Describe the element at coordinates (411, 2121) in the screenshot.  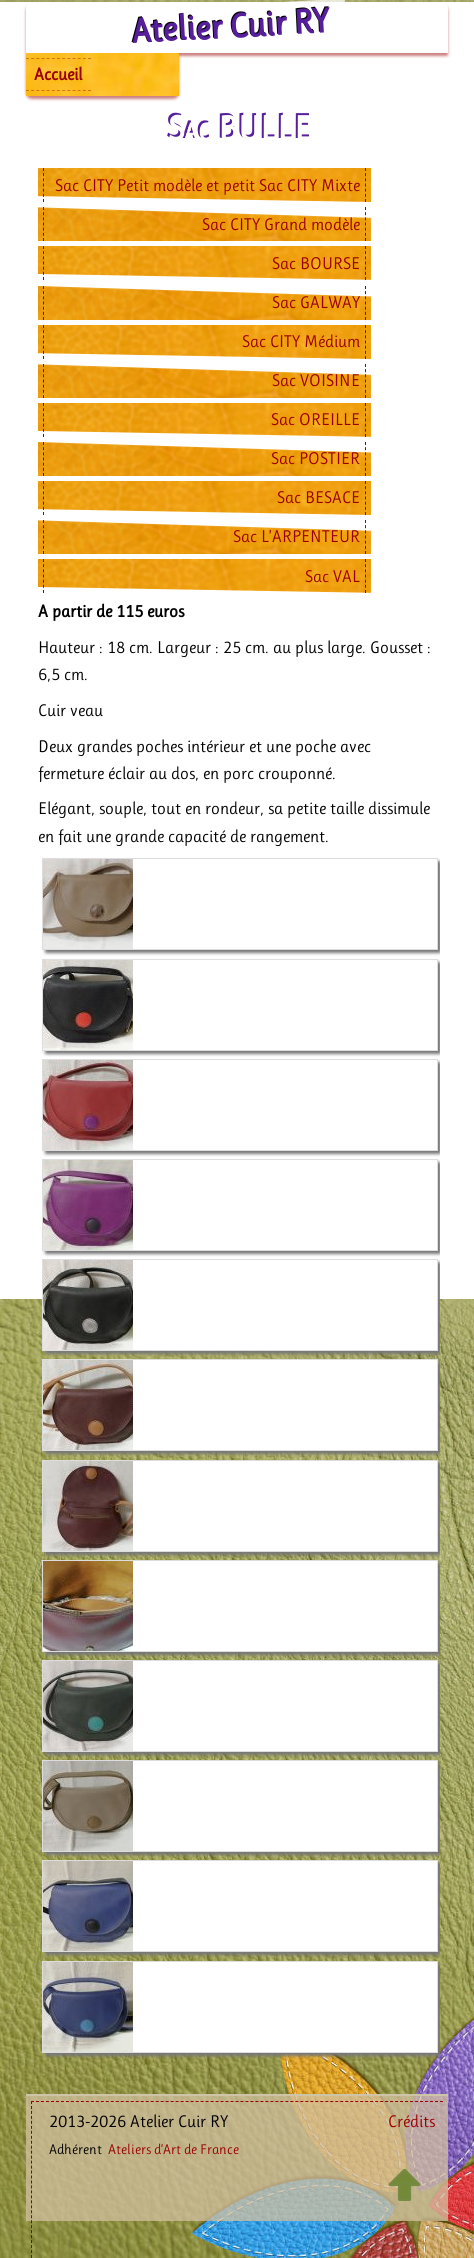
I see `Crédits` at that location.